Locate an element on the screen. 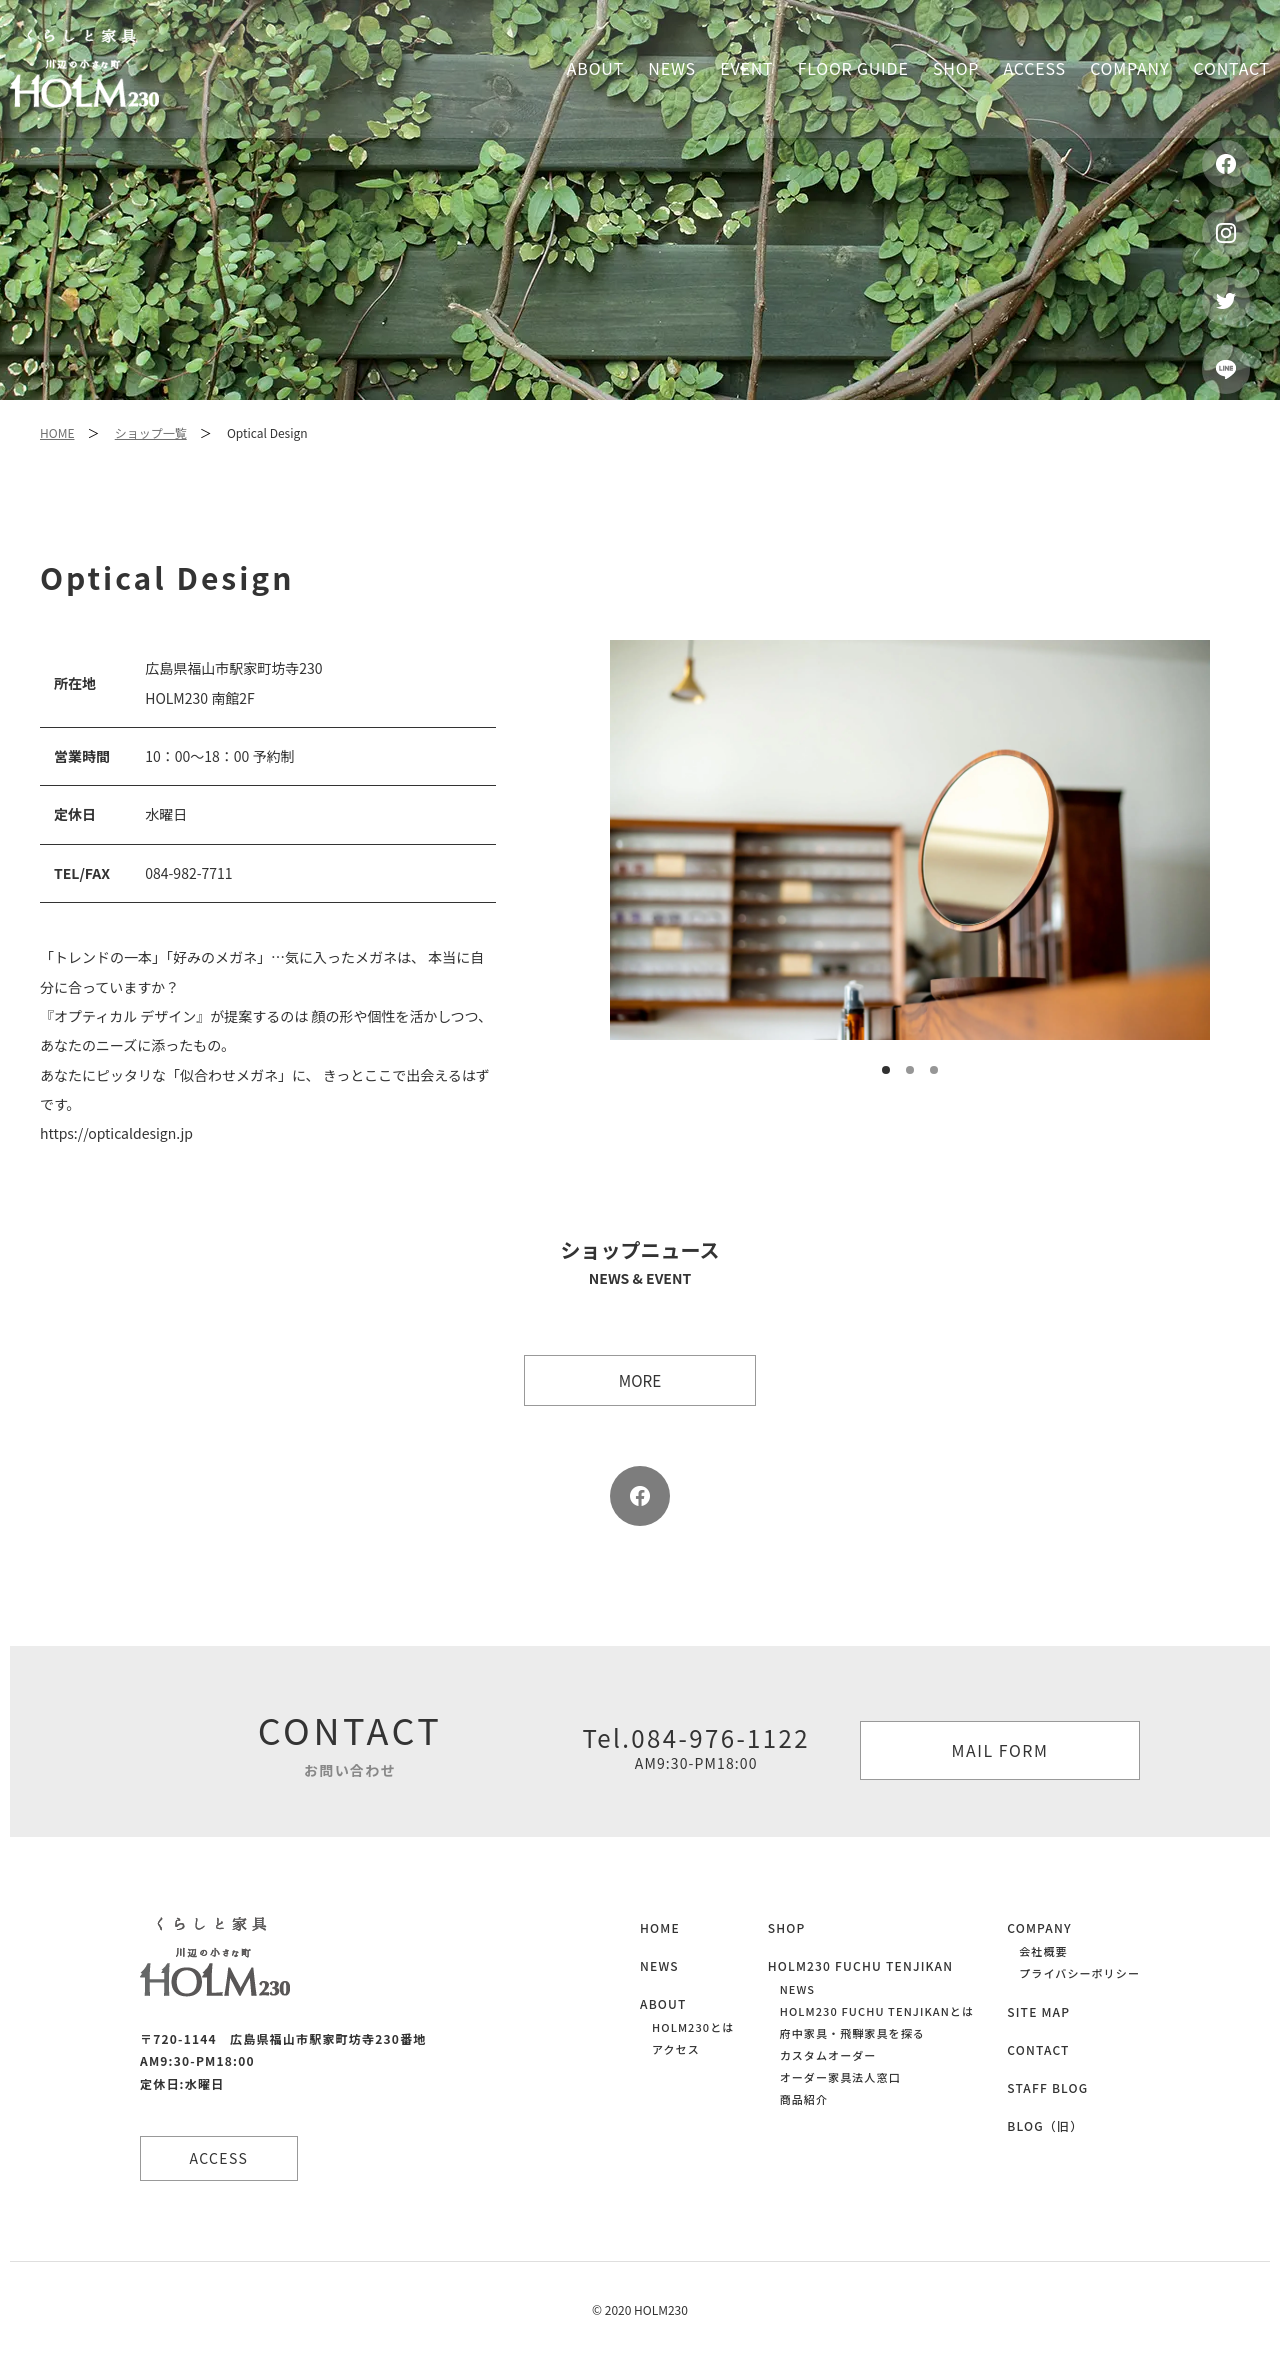  NEWS is located at coordinates (659, 1965).